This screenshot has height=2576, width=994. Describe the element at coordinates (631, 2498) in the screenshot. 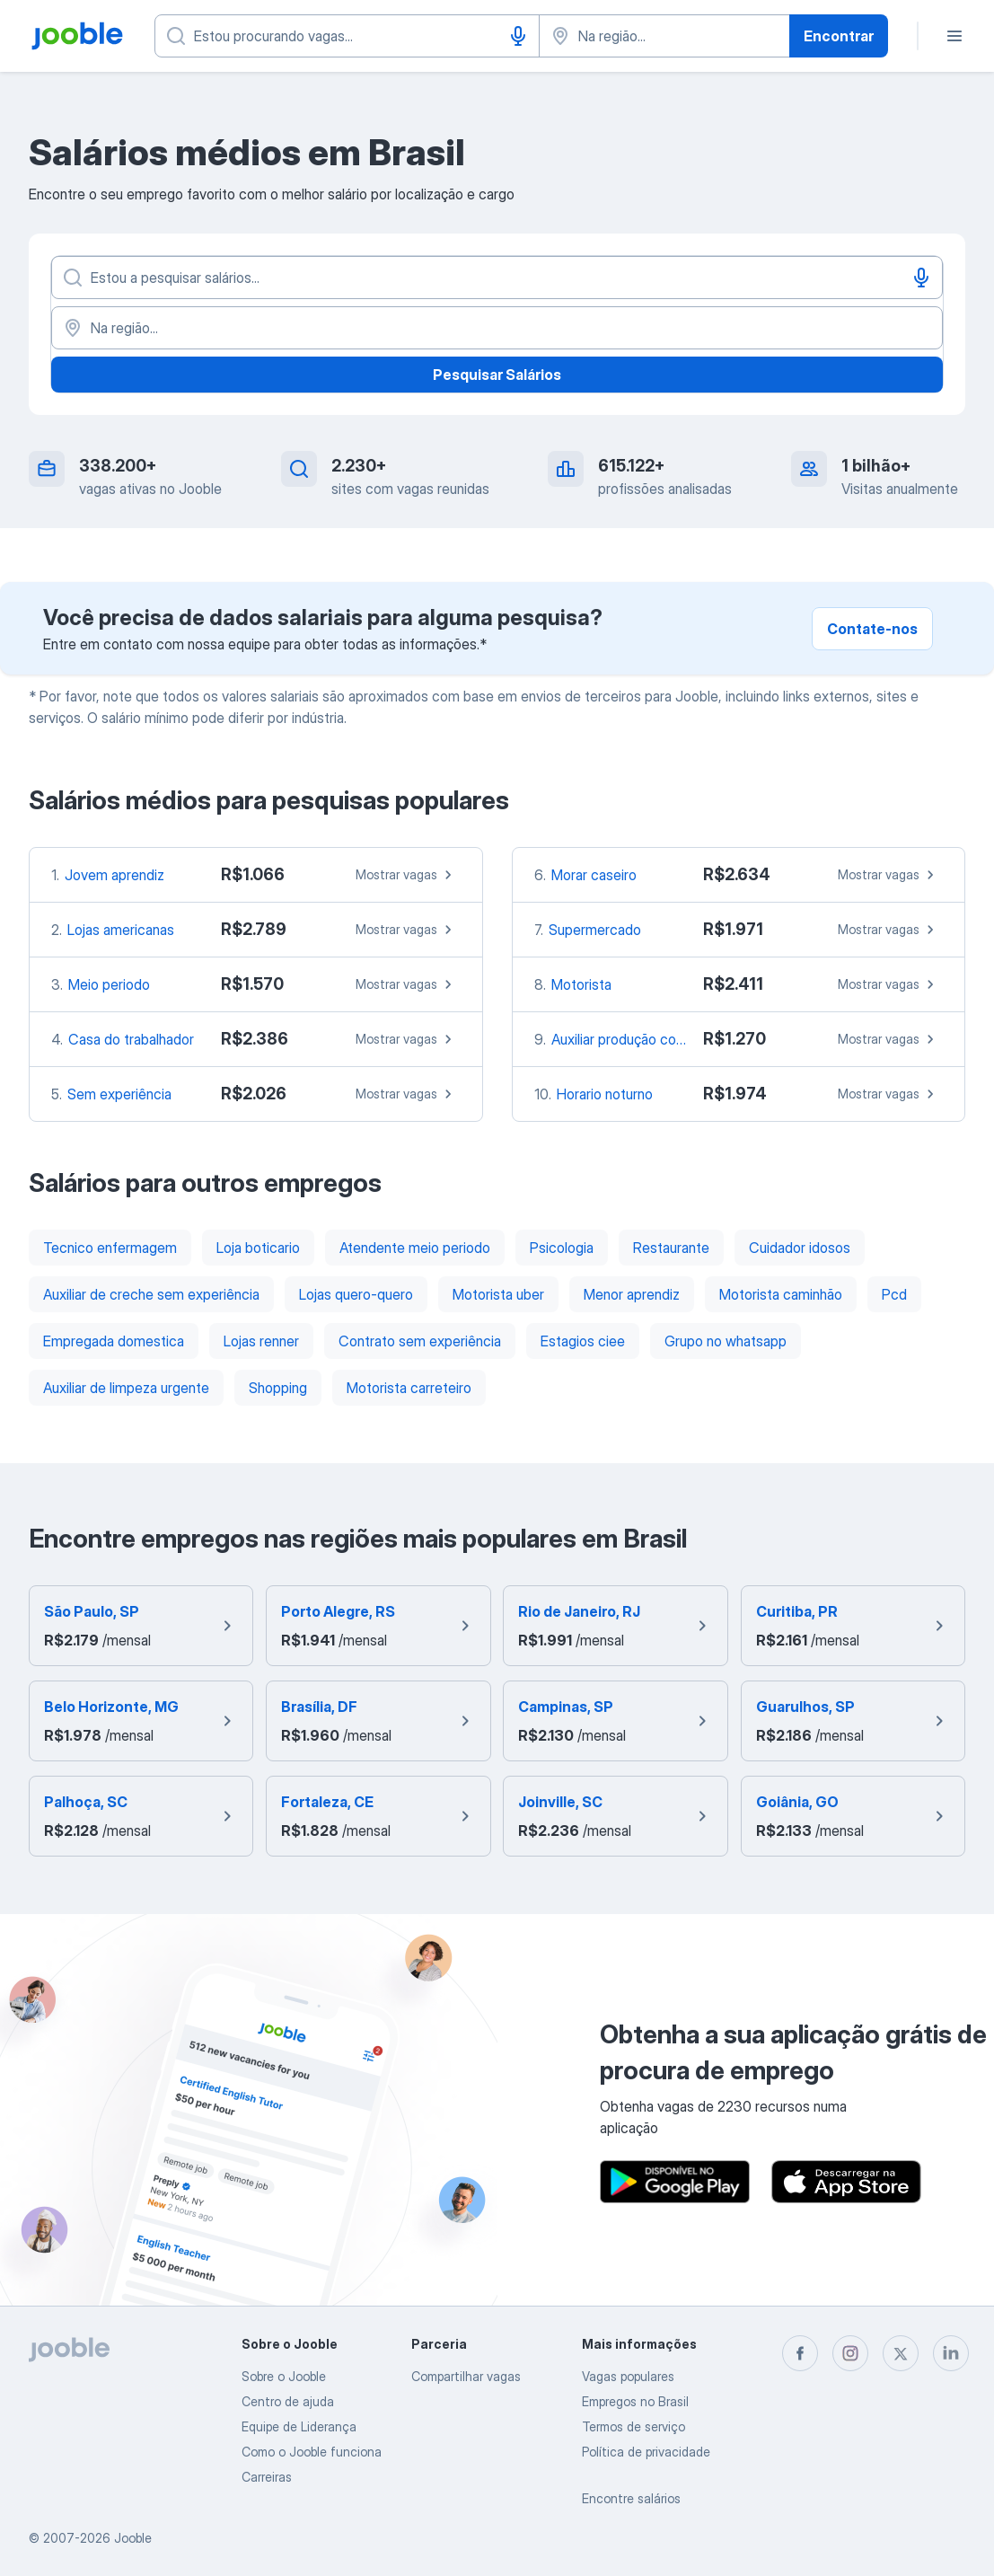

I see `Encontre salários` at that location.